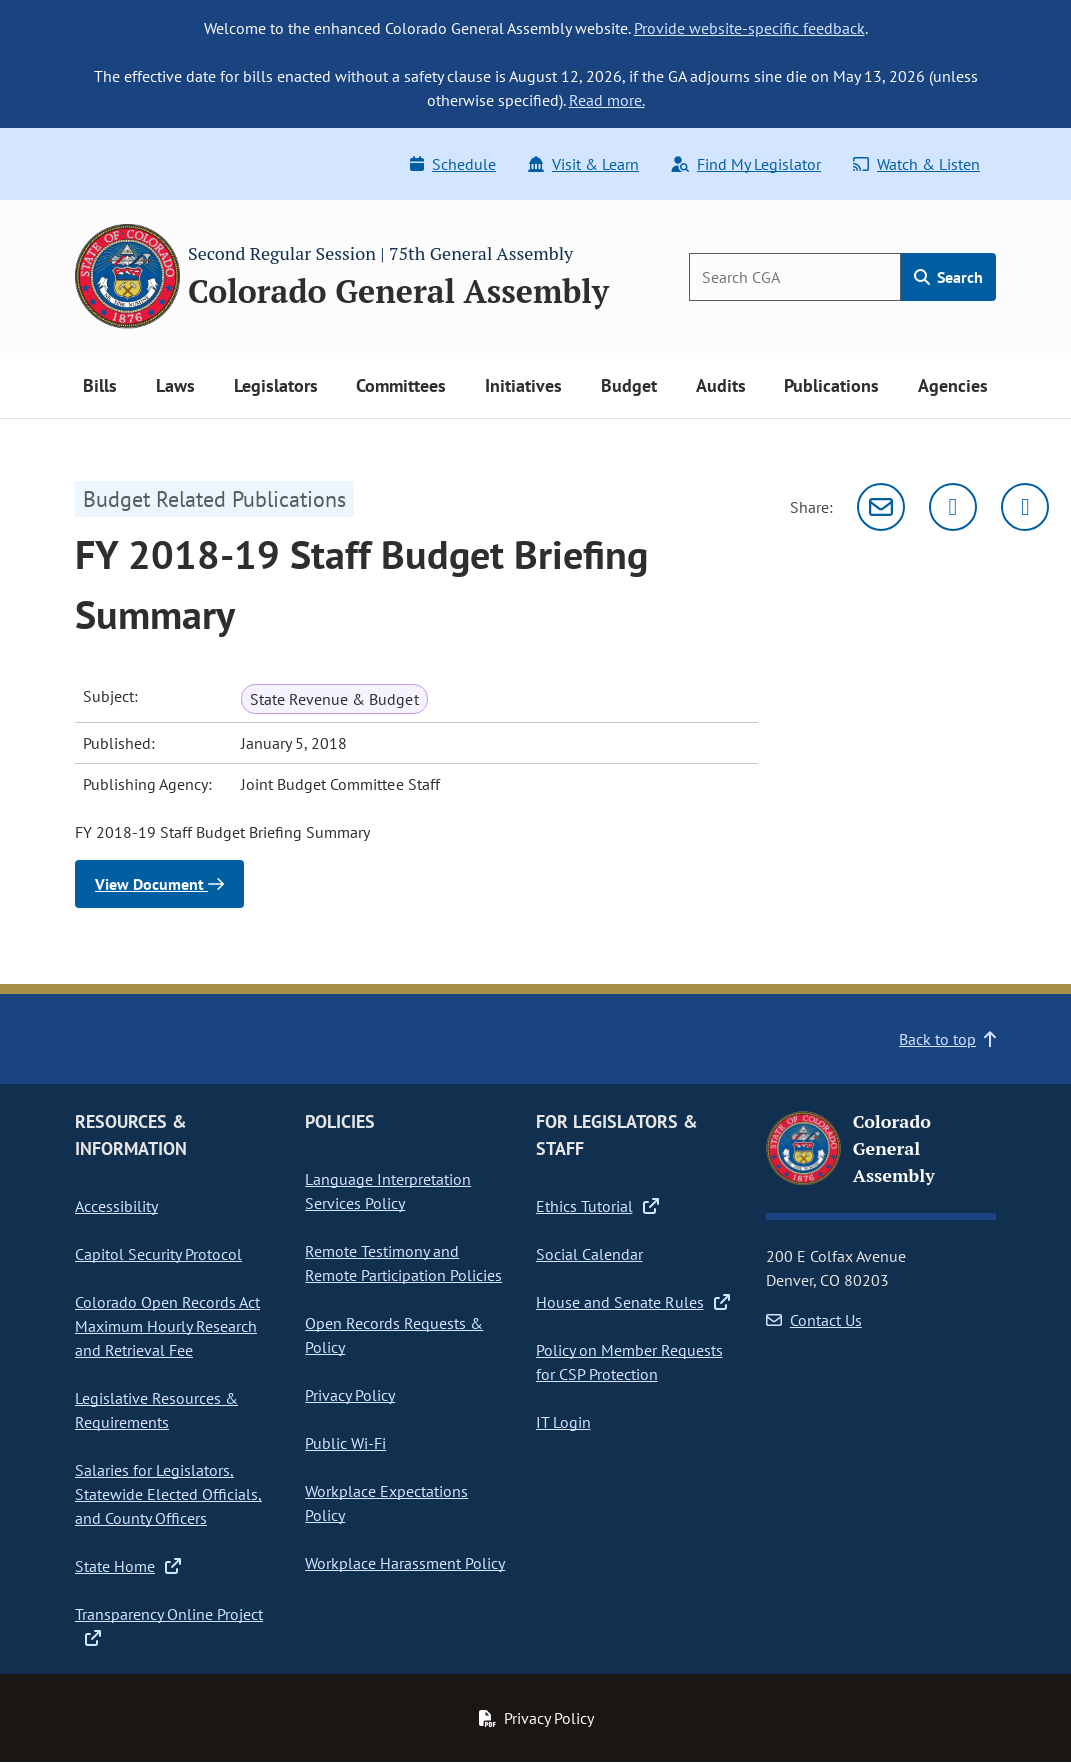 This screenshot has height=1763, width=1071. I want to click on Colorado Open Records Act Maximum Hourly Research and Retrieval Fee, so click(167, 1326).